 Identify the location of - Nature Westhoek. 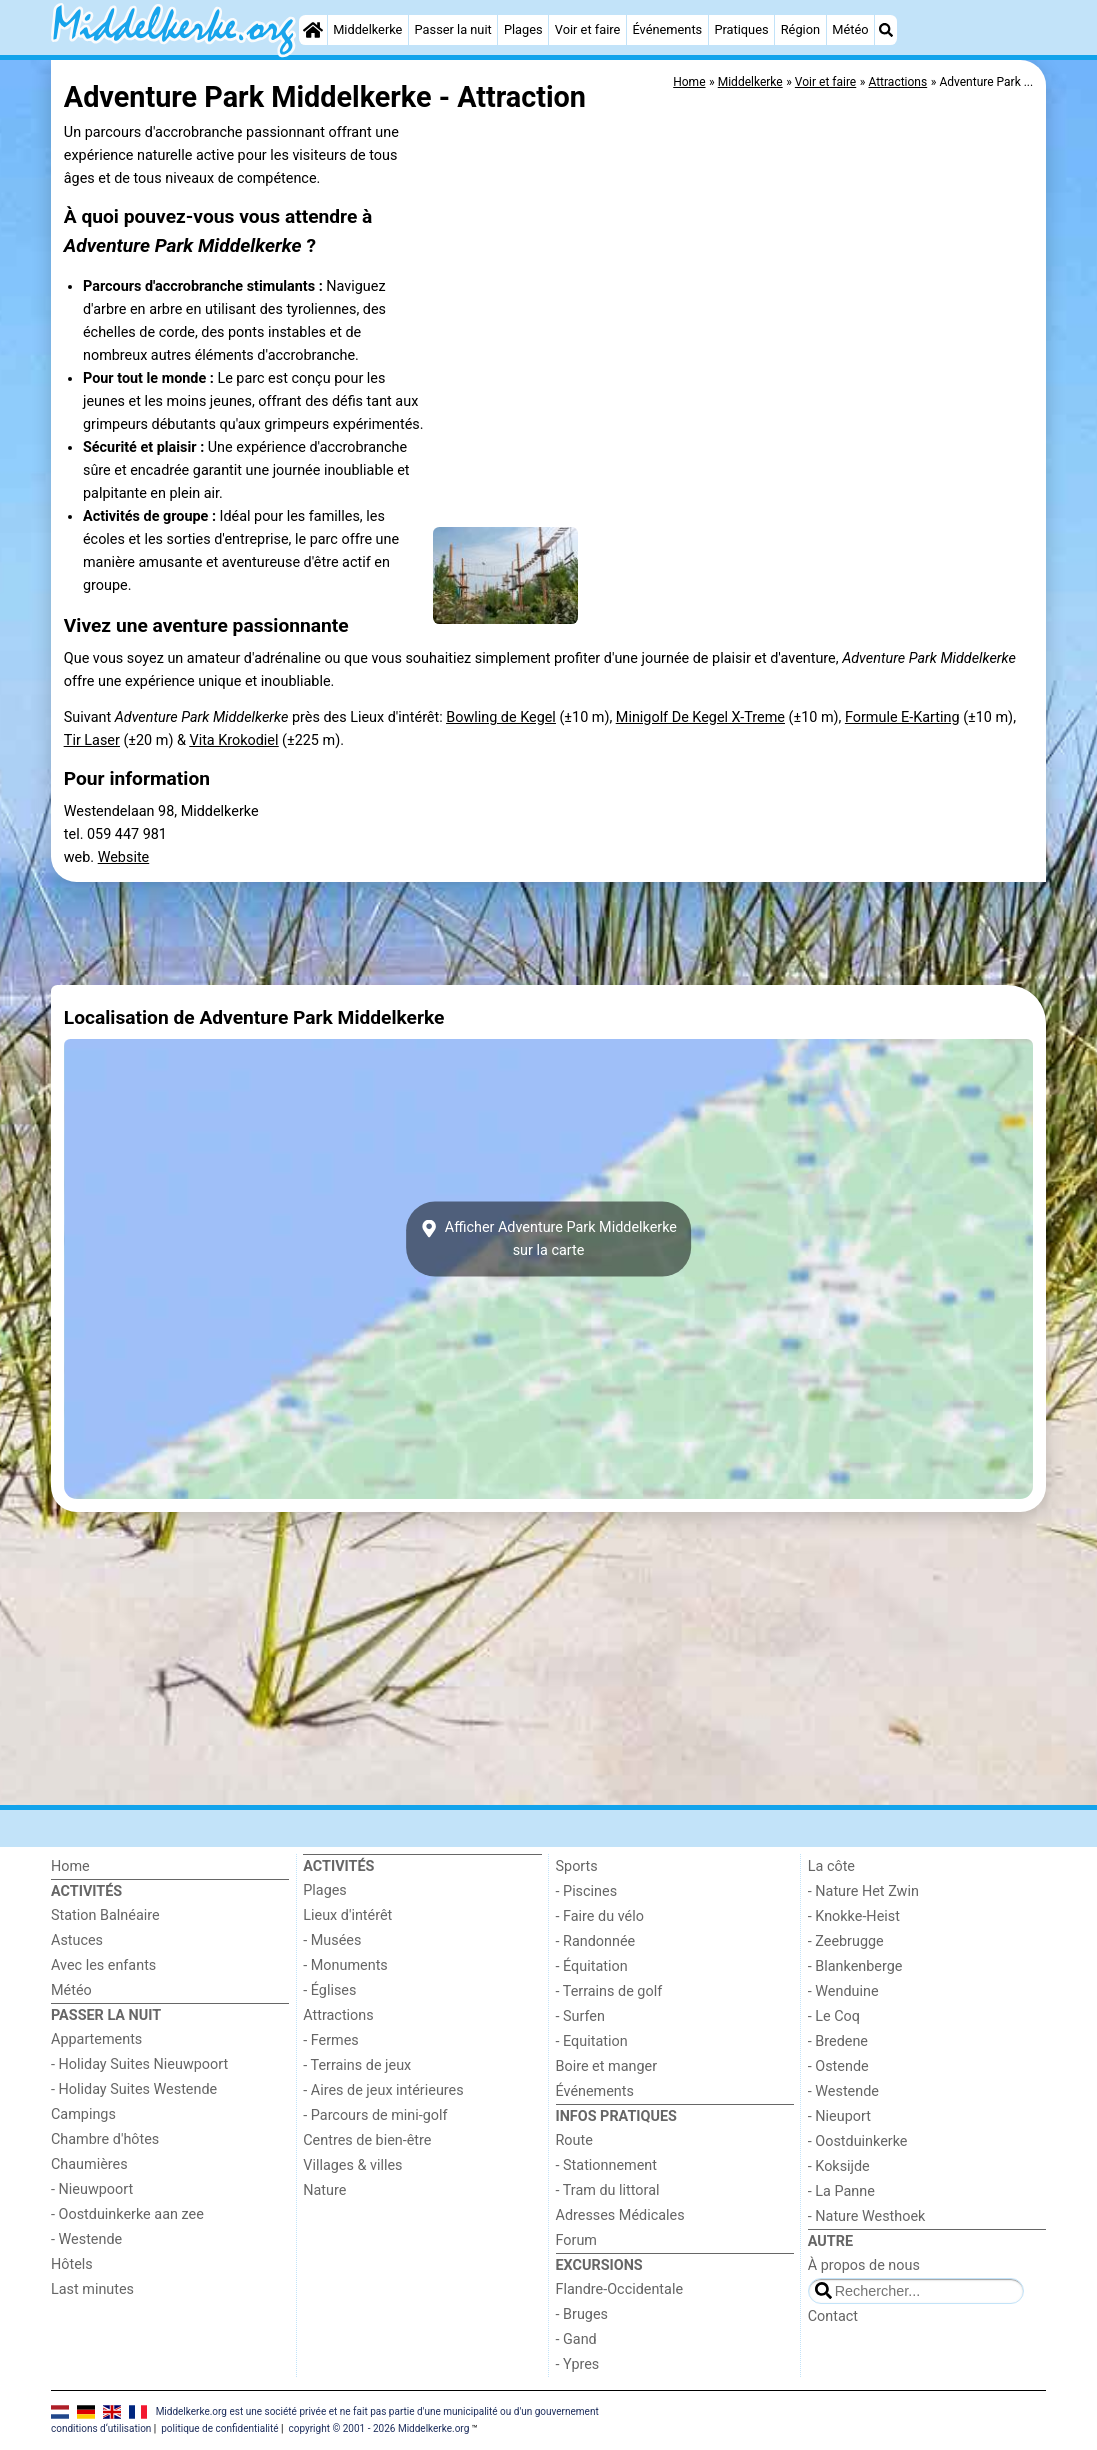
(867, 2216).